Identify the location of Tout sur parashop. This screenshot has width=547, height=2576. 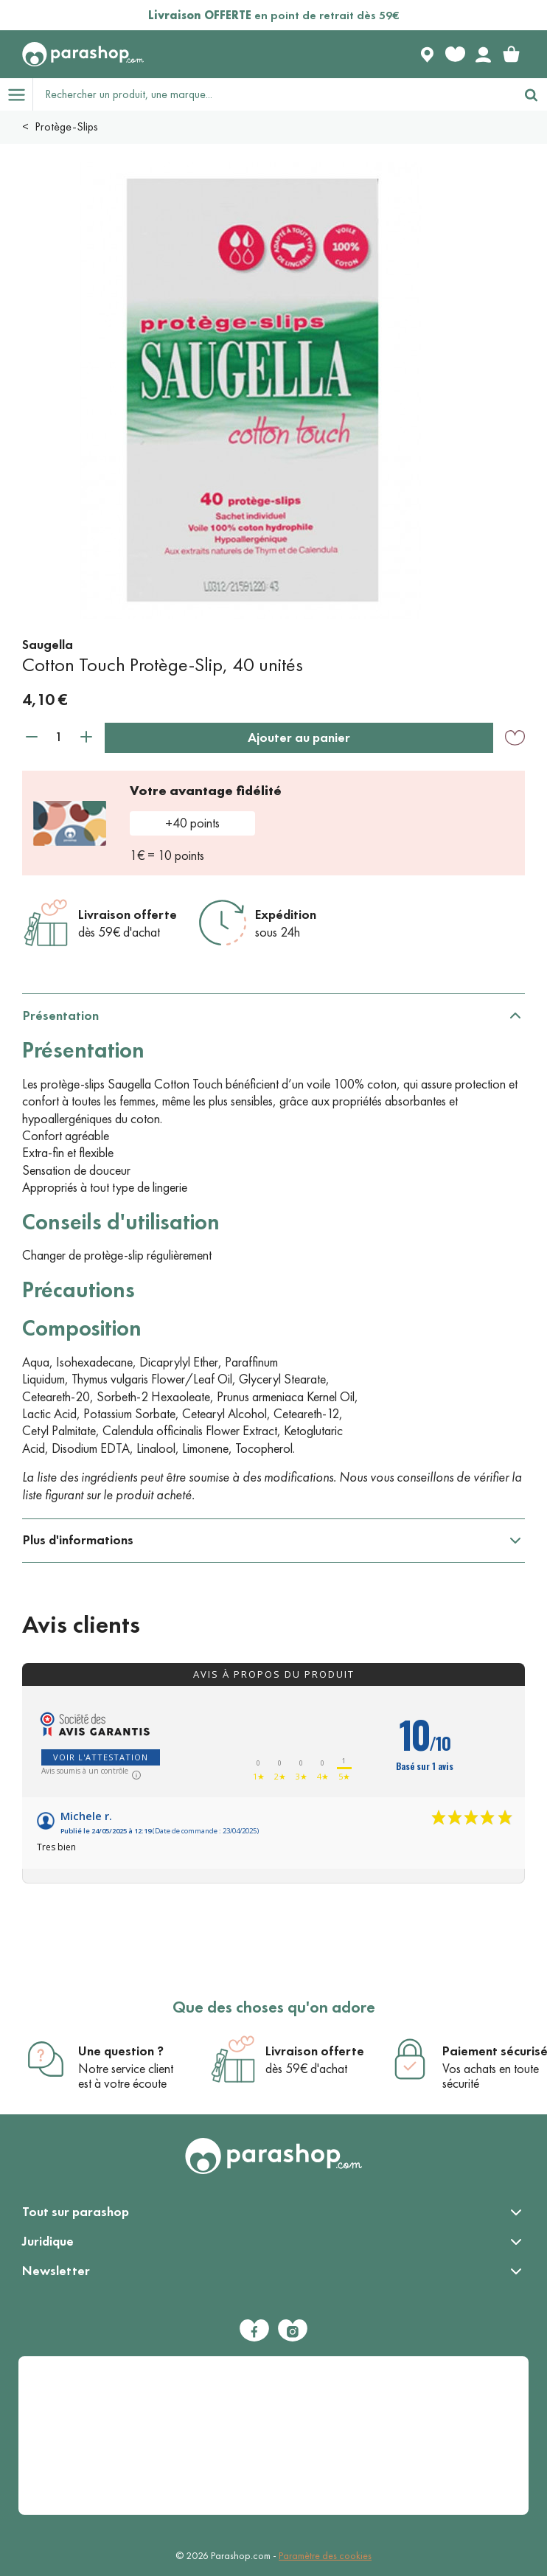
(75, 2212).